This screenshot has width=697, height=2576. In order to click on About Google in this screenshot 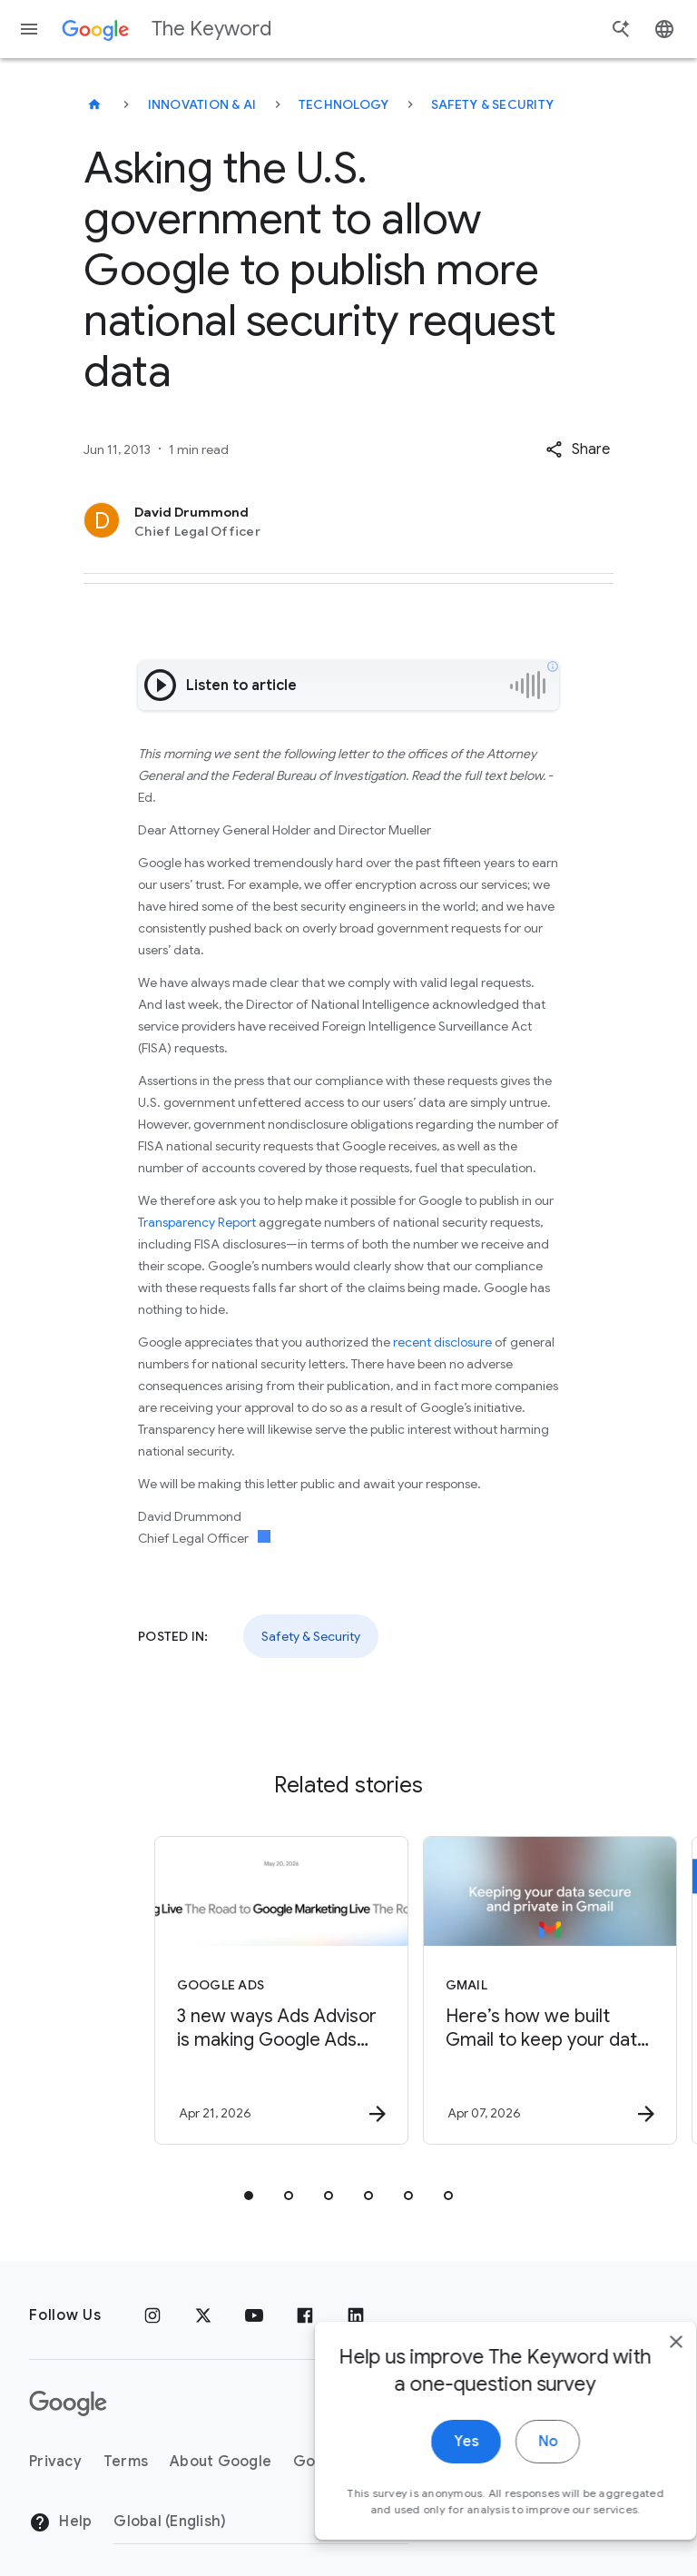, I will do `click(220, 2462)`.